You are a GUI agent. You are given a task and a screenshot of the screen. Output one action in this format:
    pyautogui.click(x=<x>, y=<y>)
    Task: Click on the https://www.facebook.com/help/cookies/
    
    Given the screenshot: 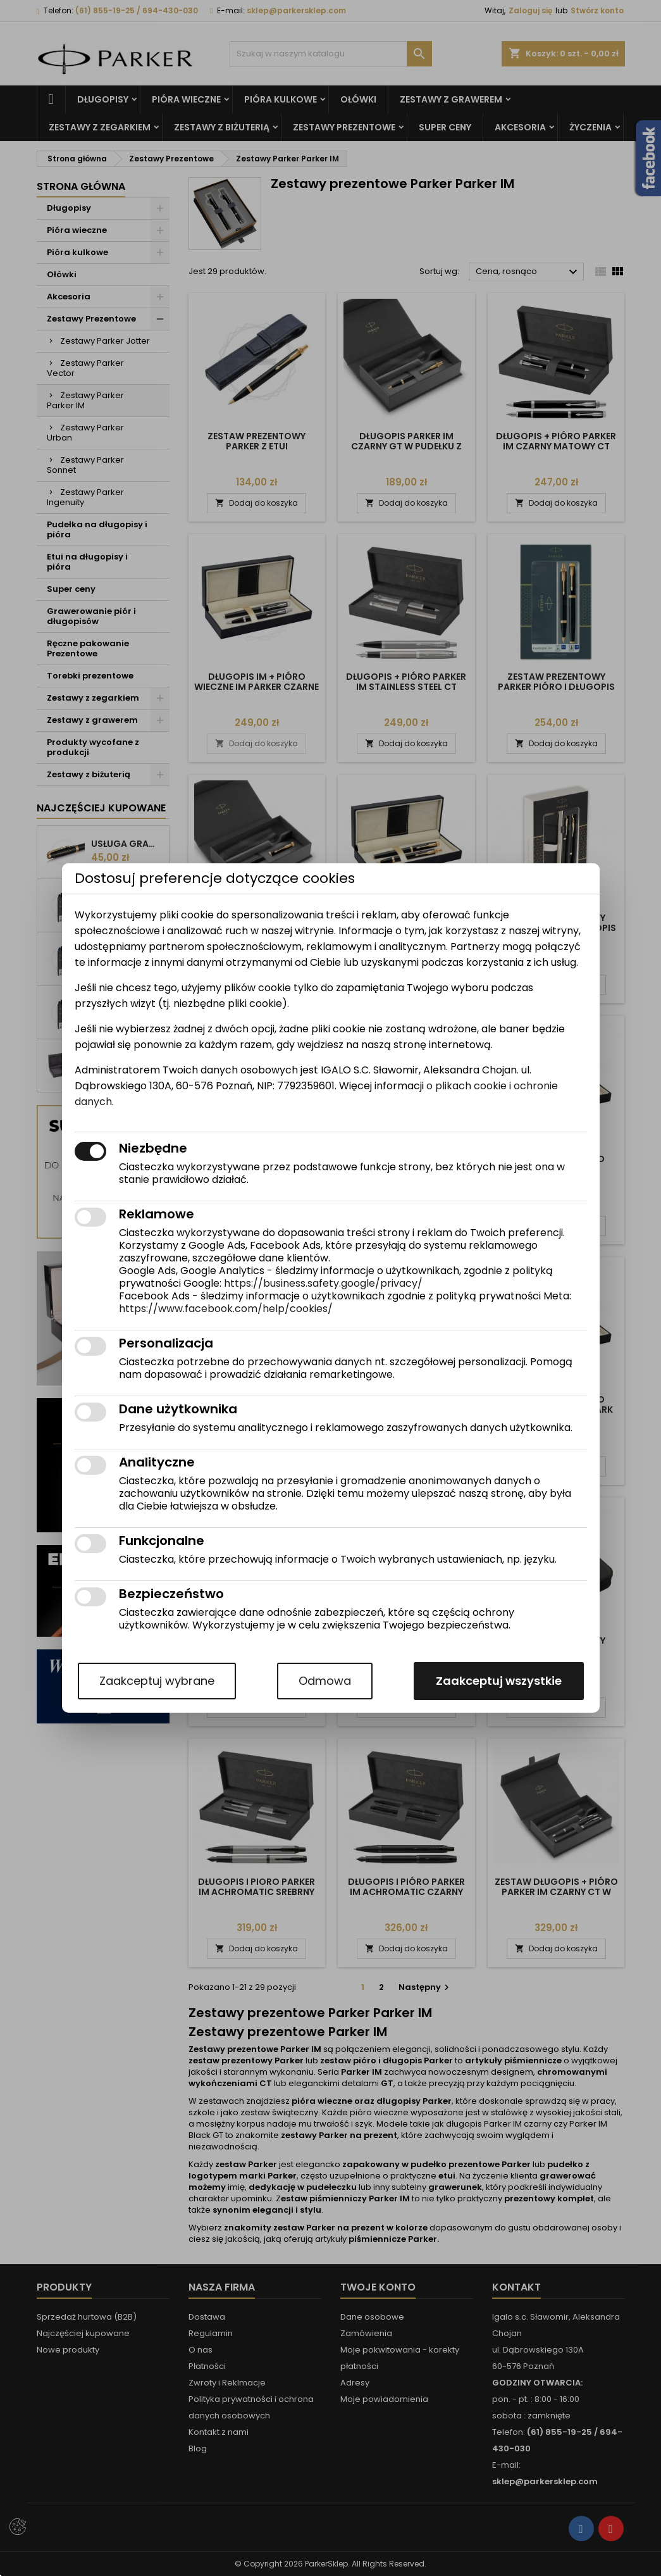 What is the action you would take?
    pyautogui.click(x=226, y=1308)
    